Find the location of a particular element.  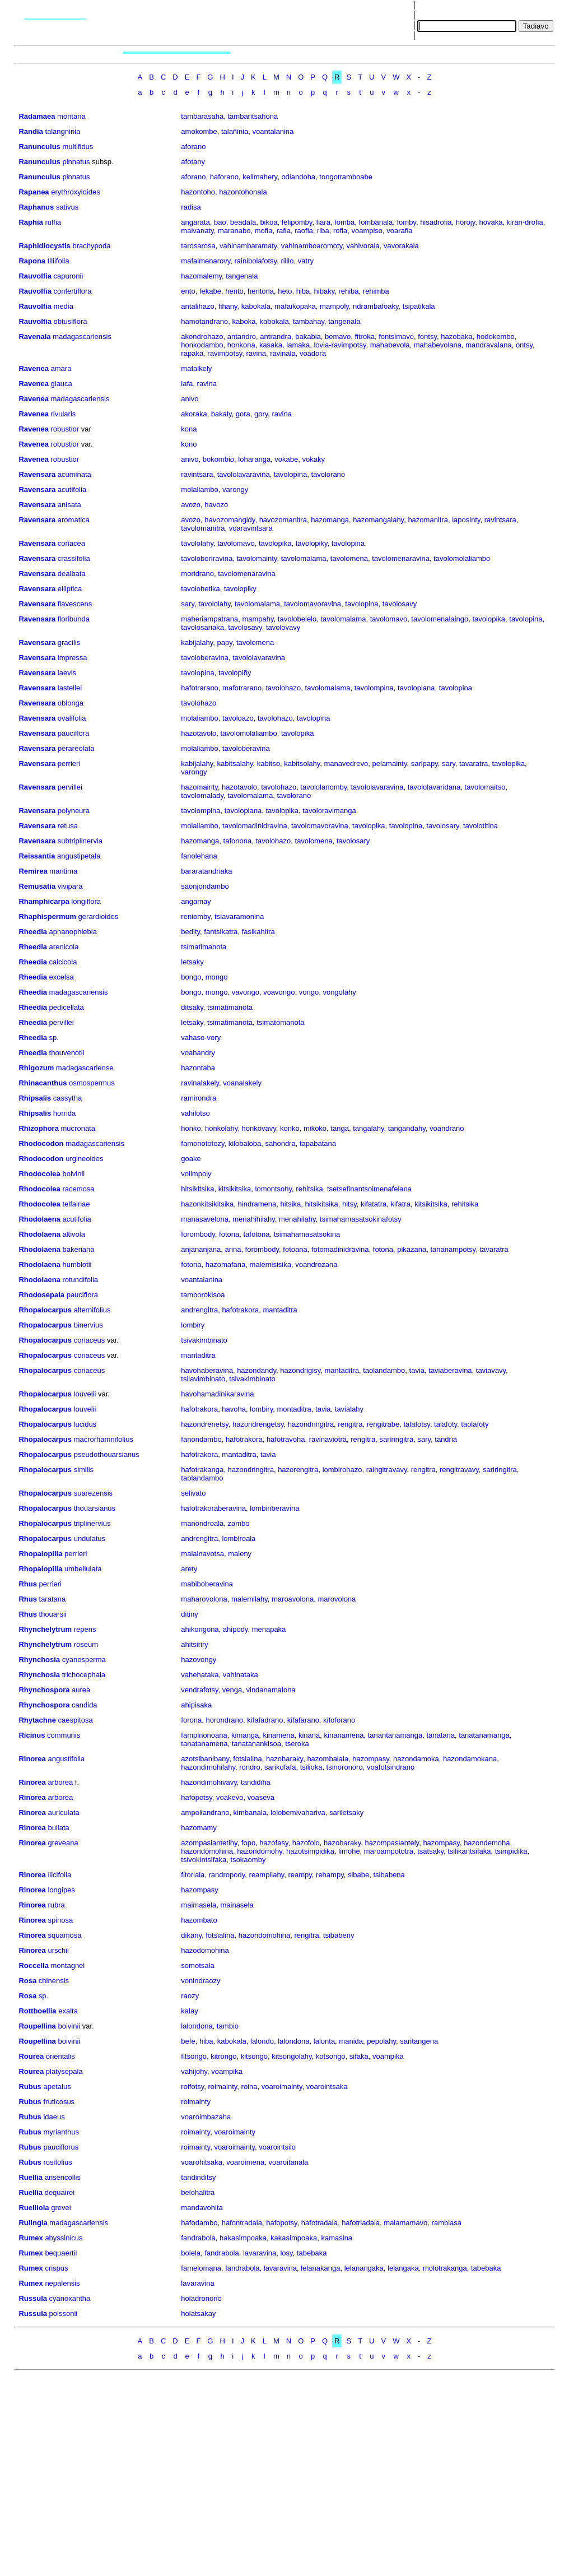

tandidiha is located at coordinates (255, 1782).